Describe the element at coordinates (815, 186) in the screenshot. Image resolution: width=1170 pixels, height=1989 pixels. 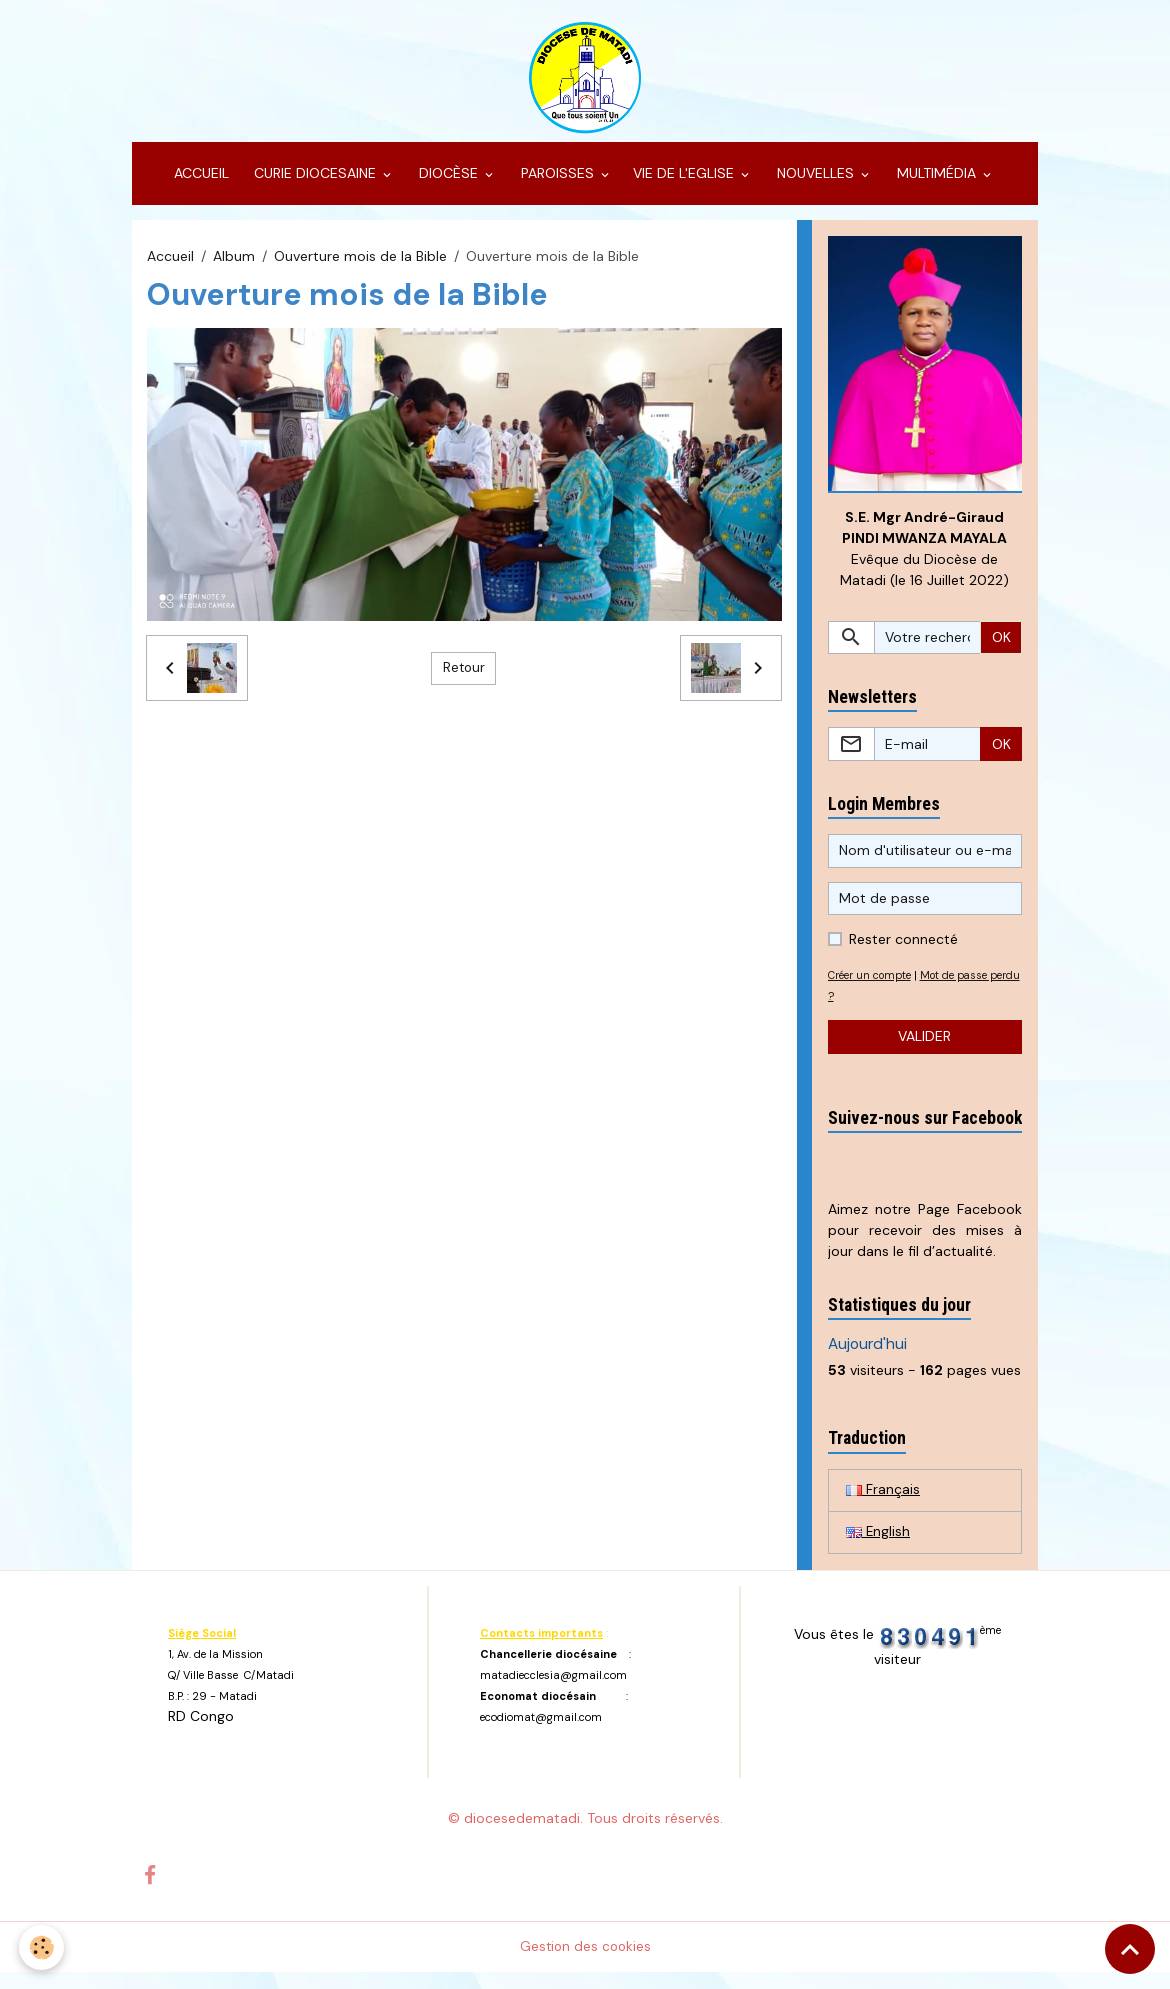
I see `NOUVELLES` at that location.